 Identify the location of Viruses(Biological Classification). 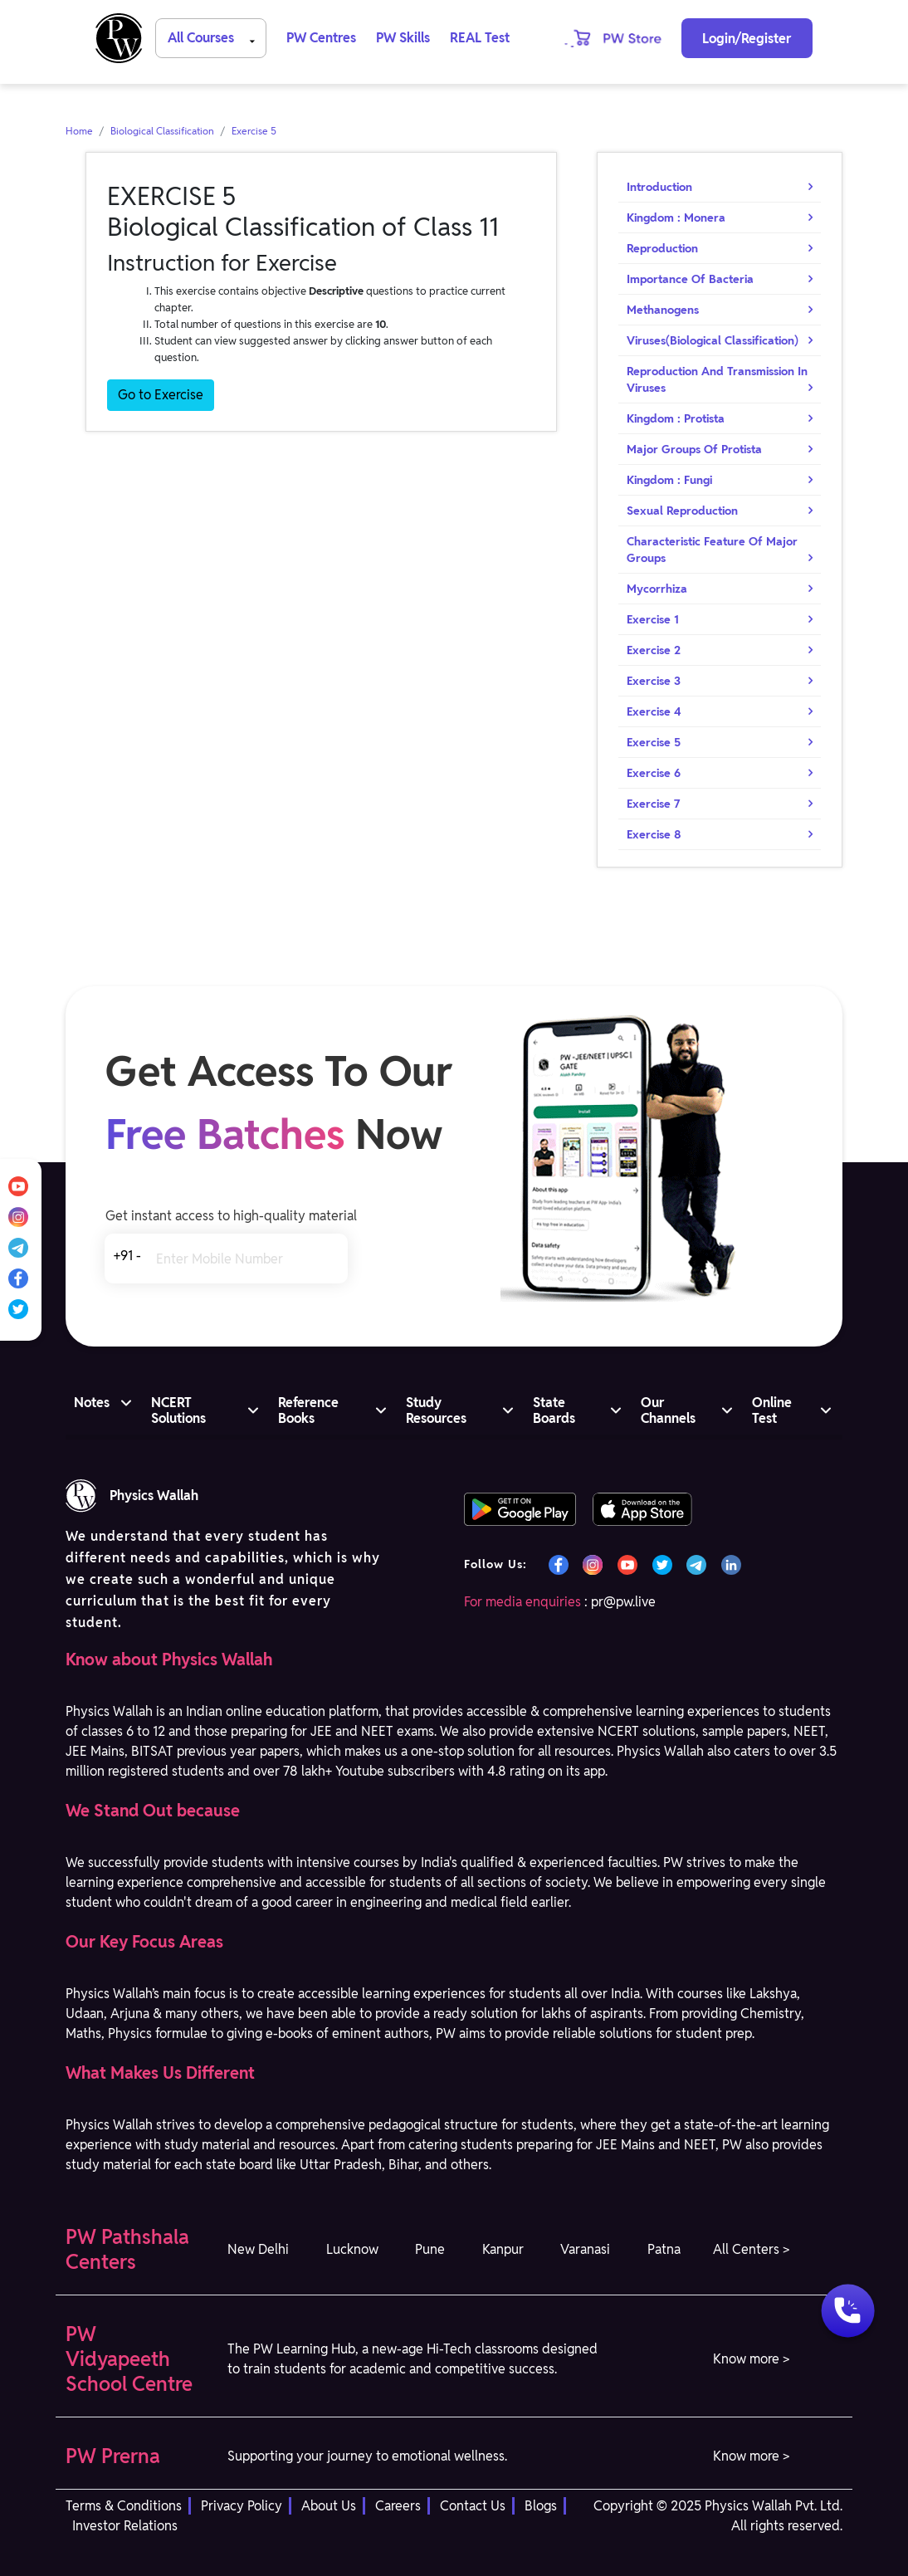
(712, 340).